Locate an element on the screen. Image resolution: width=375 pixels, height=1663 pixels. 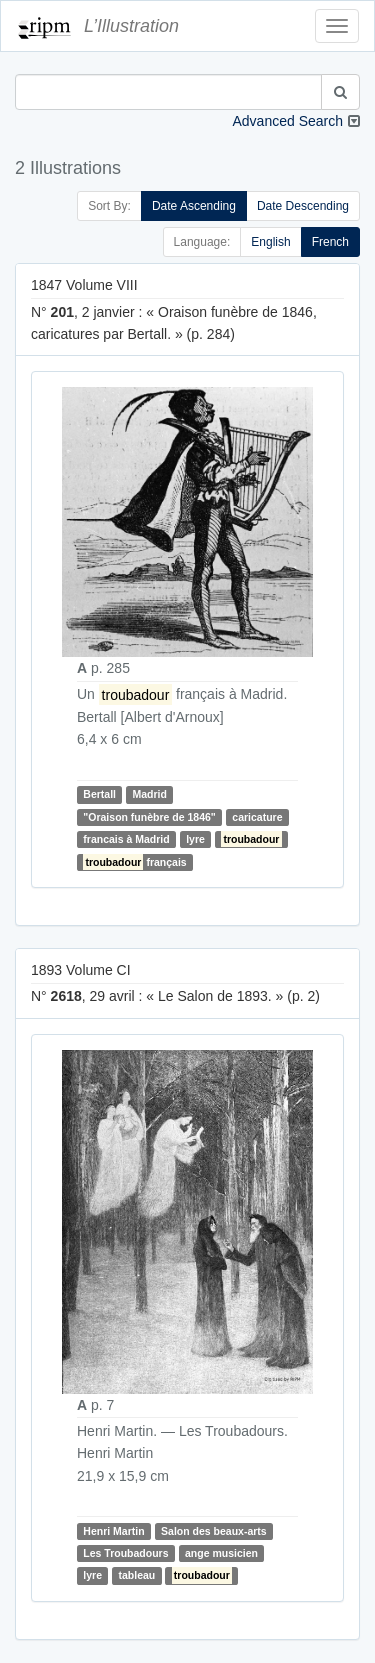
Henri Martin is located at coordinates (113, 1531).